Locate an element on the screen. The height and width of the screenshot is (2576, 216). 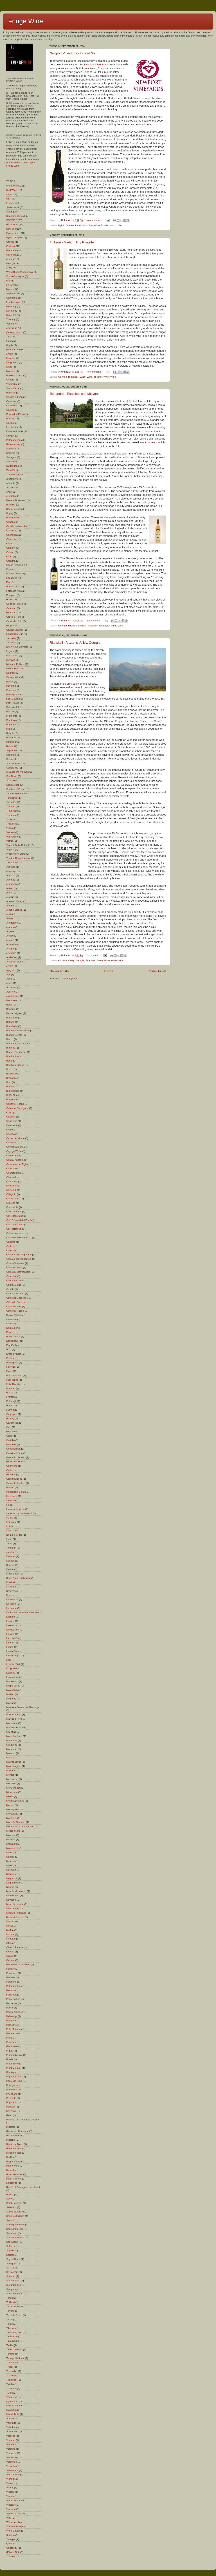
Torrontés is located at coordinates (11, 802).